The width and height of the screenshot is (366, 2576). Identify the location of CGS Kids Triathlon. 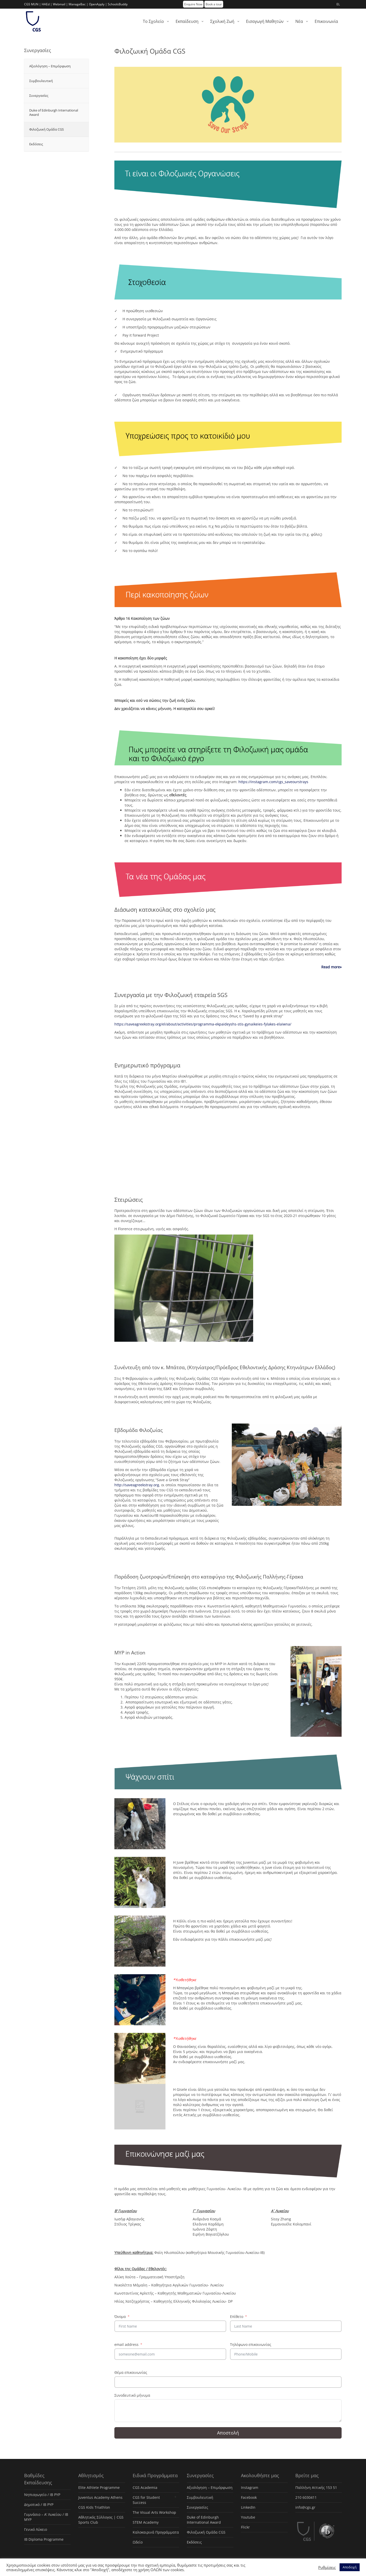
(94, 2507).